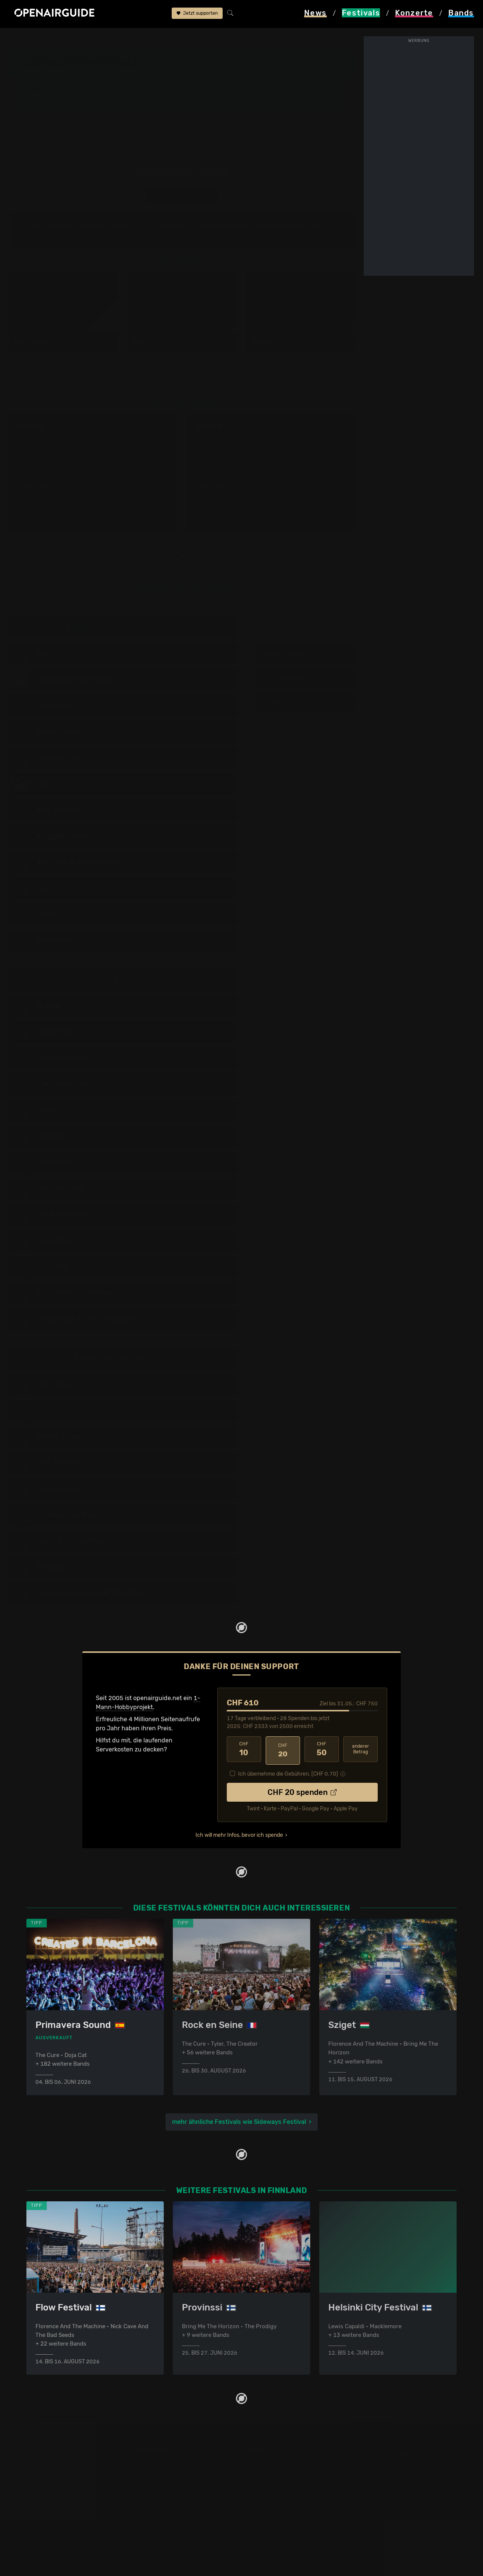 The height and width of the screenshot is (2576, 483). Describe the element at coordinates (119, 105) in the screenshot. I see `Tickets` at that location.